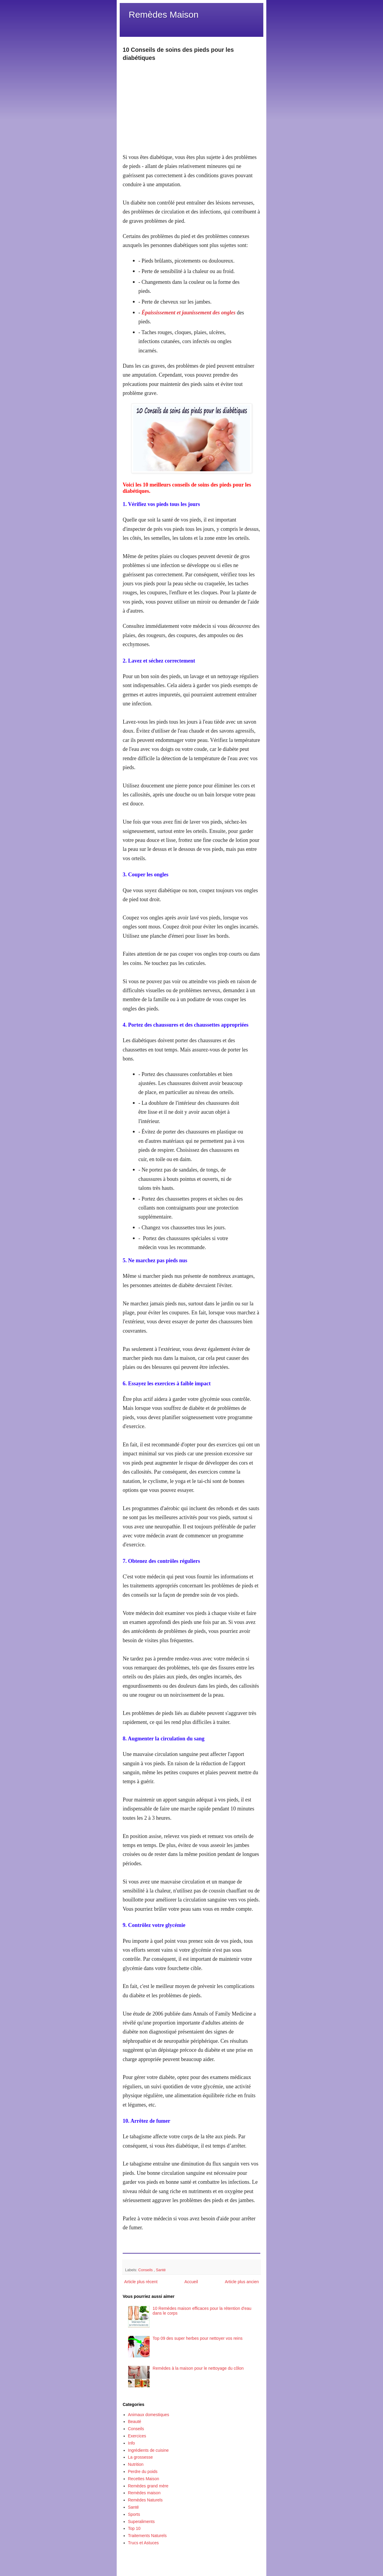  I want to click on Sports, so click(134, 2514).